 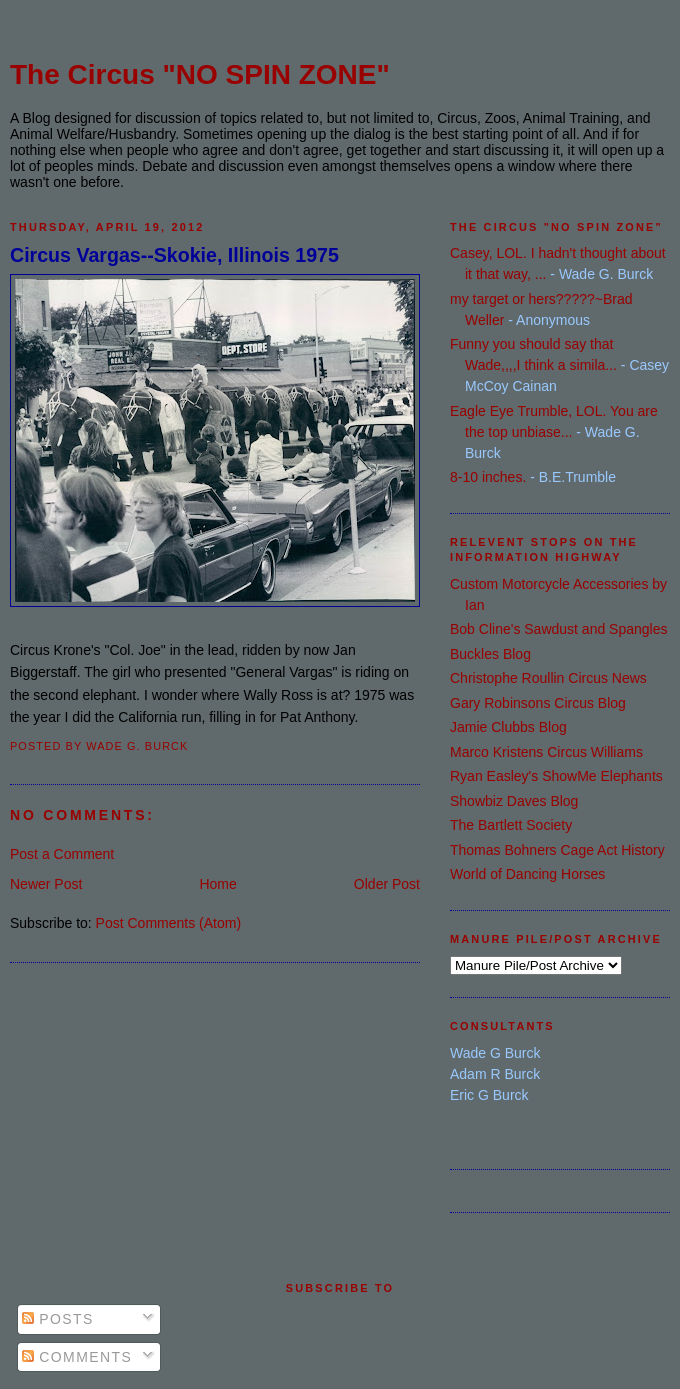 I want to click on Posts, so click(x=58, y=1319).